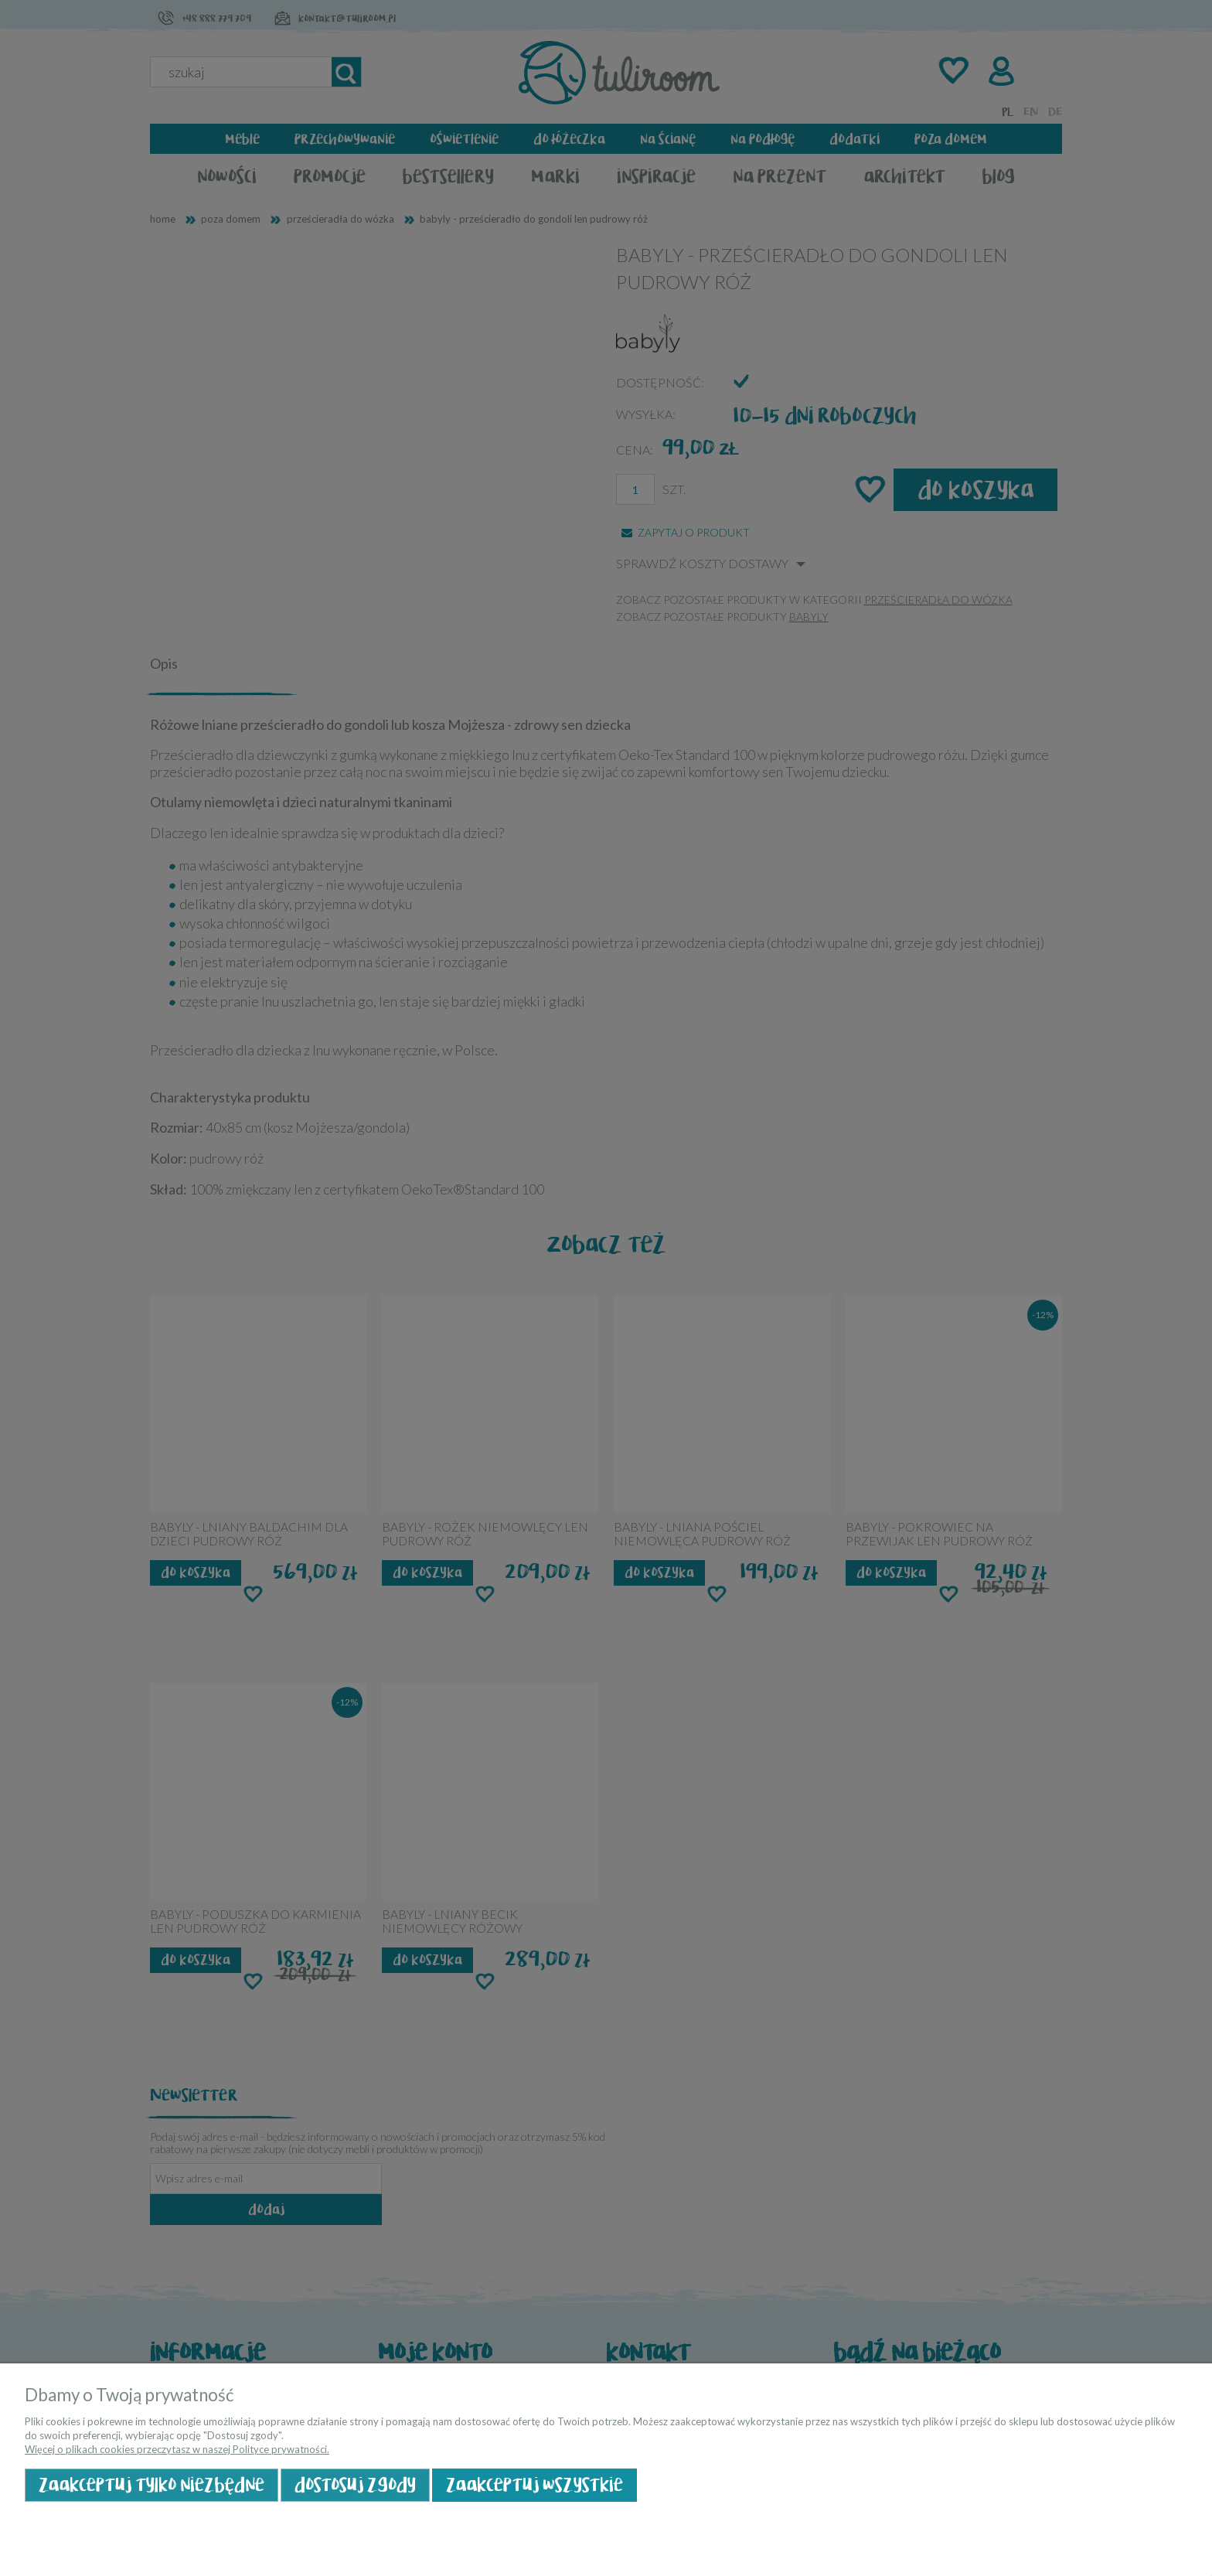 This screenshot has width=1212, height=2576. Describe the element at coordinates (355, 2485) in the screenshot. I see `Dostosuj zgody` at that location.